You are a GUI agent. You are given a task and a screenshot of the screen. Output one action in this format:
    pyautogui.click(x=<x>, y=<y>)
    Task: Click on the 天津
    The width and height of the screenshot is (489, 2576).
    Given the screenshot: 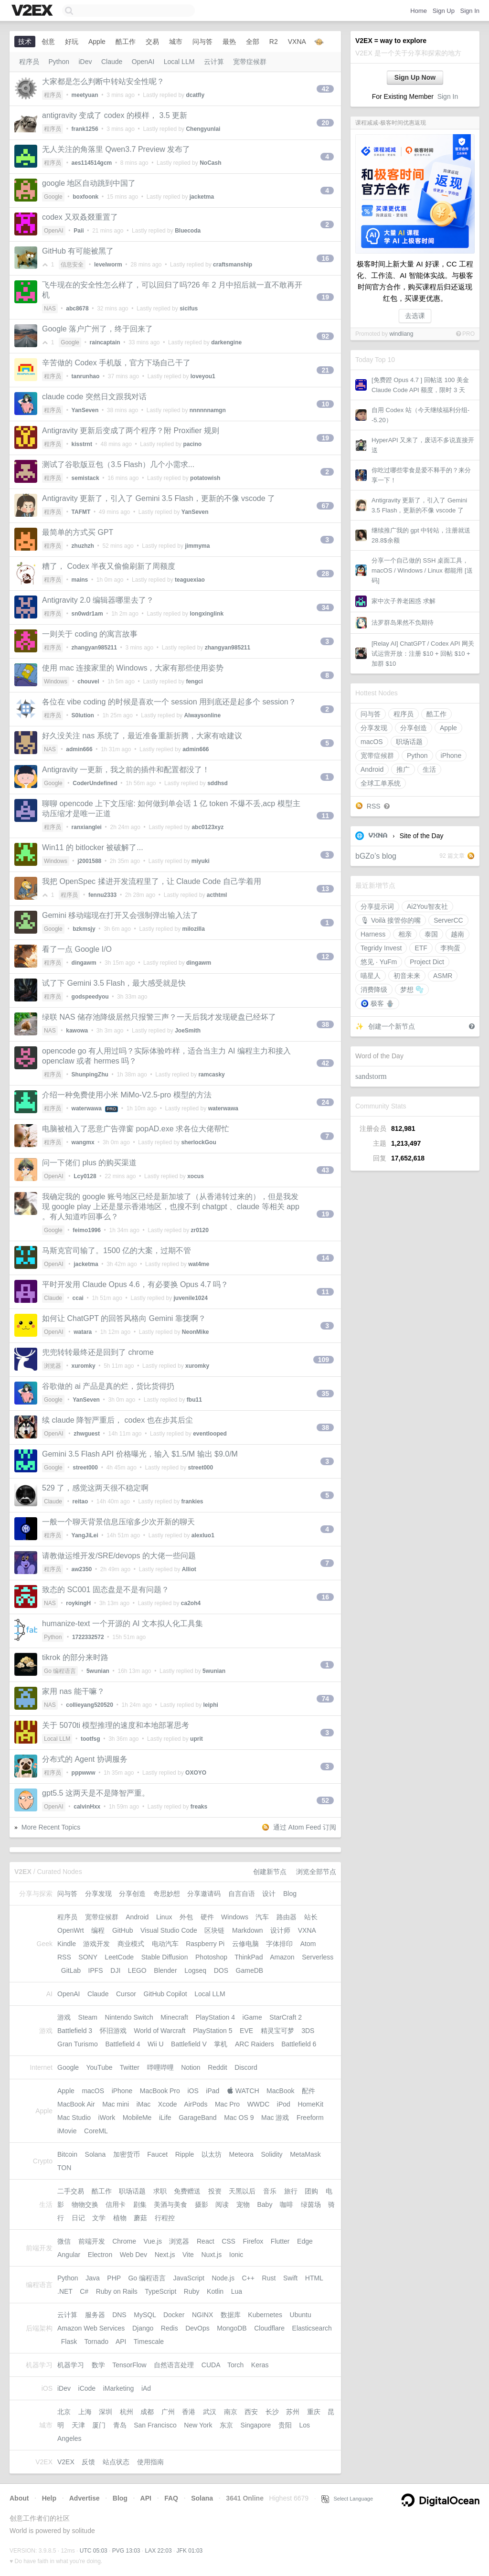 What is the action you would take?
    pyautogui.click(x=78, y=2425)
    